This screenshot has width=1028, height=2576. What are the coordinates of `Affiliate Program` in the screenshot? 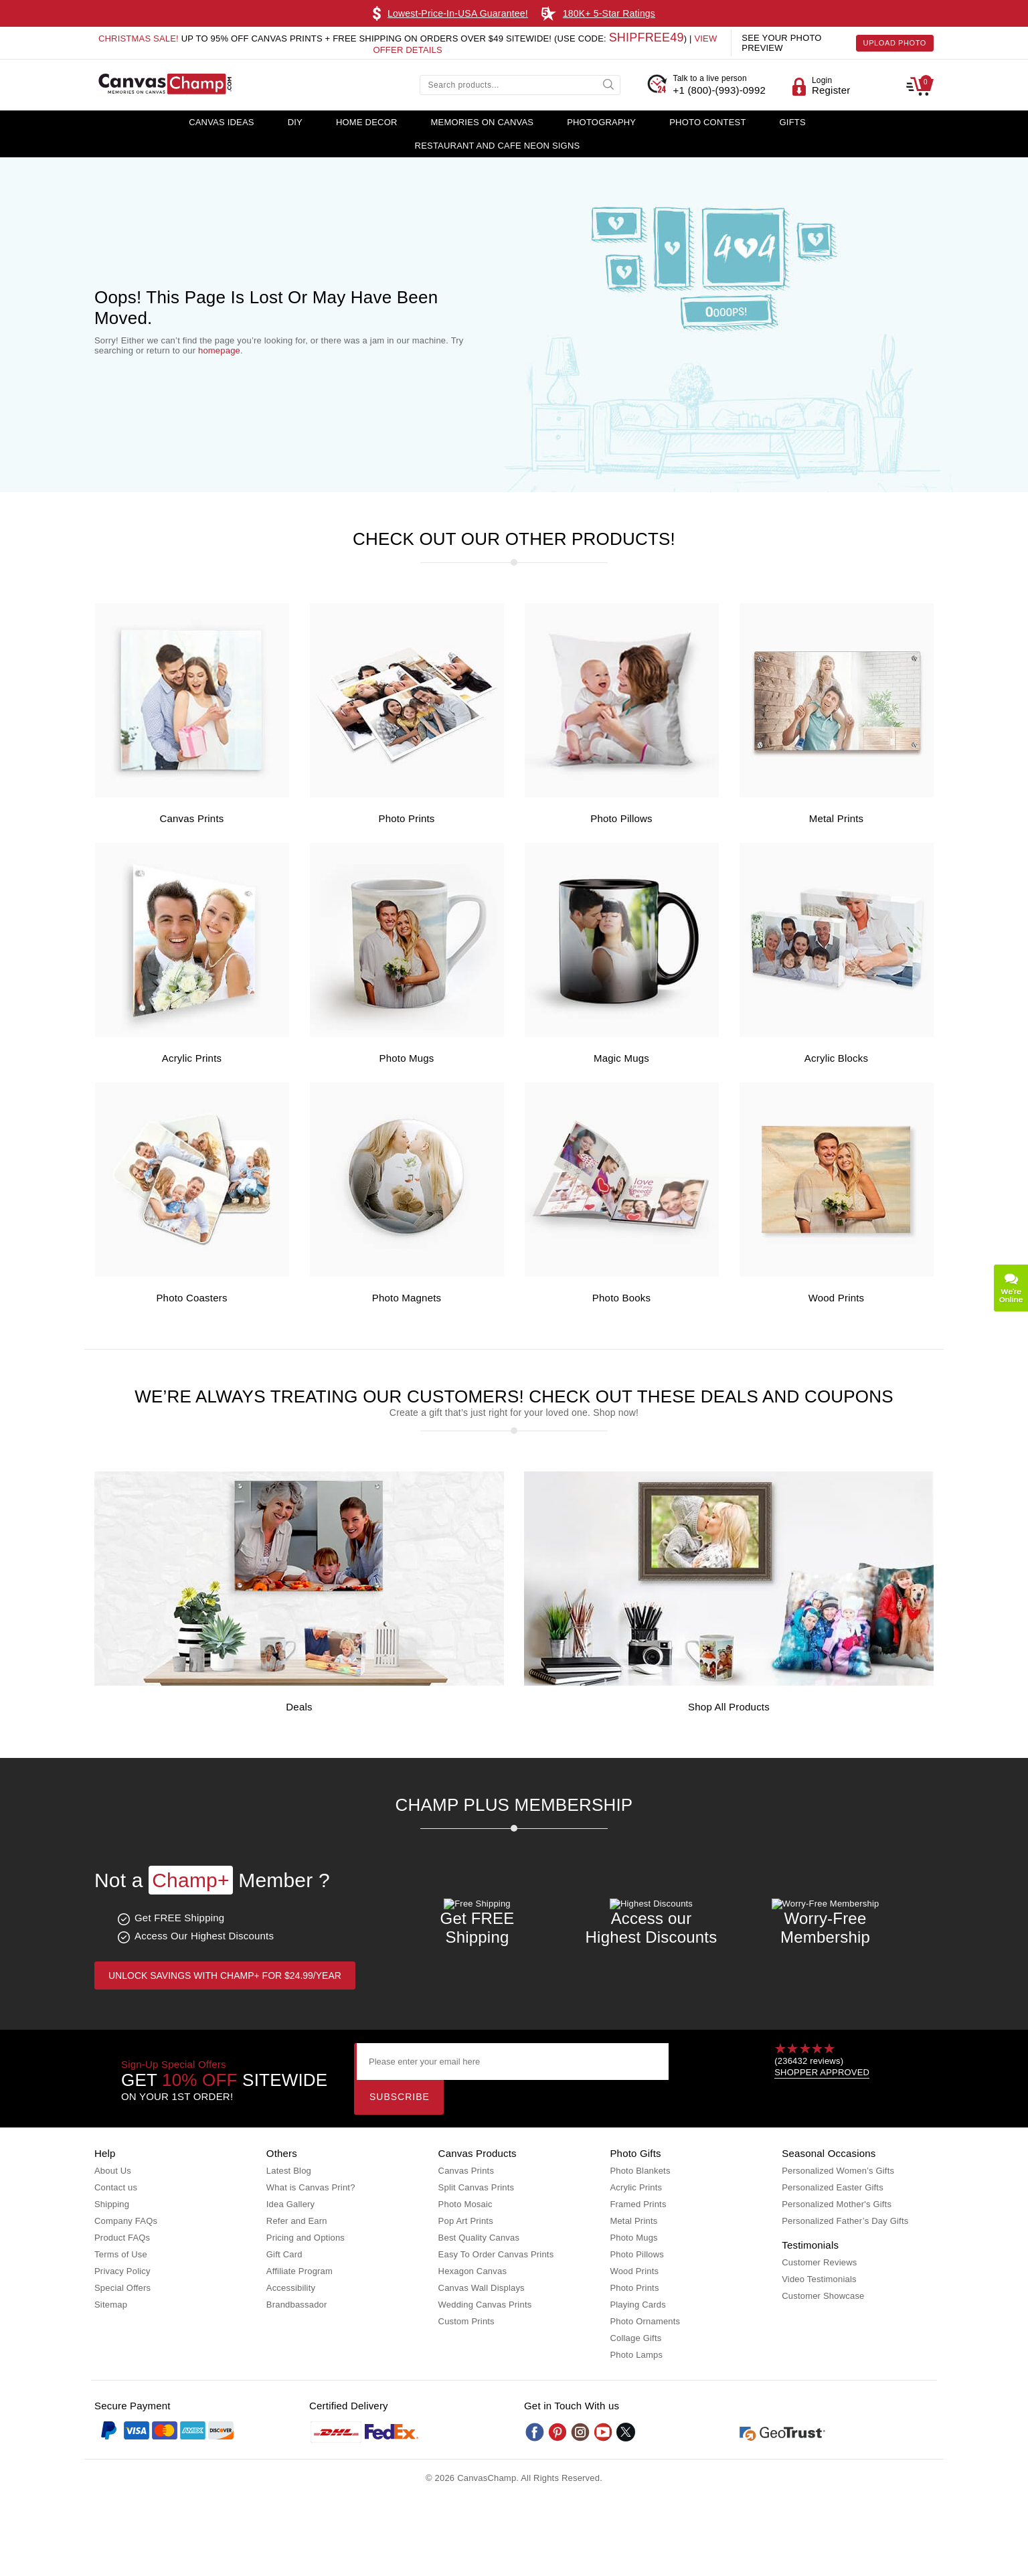 It's located at (299, 2271).